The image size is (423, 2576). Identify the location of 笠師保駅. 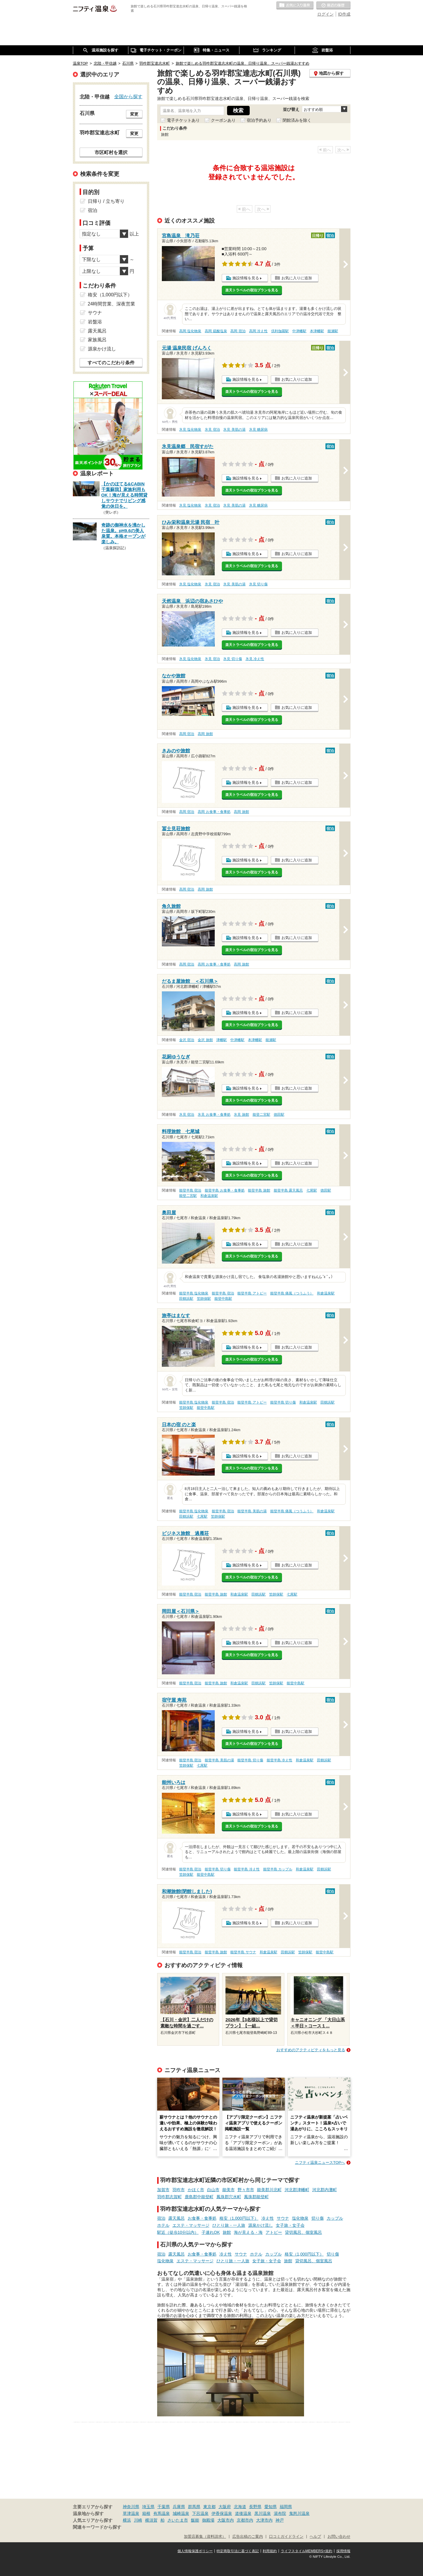
(204, 1299).